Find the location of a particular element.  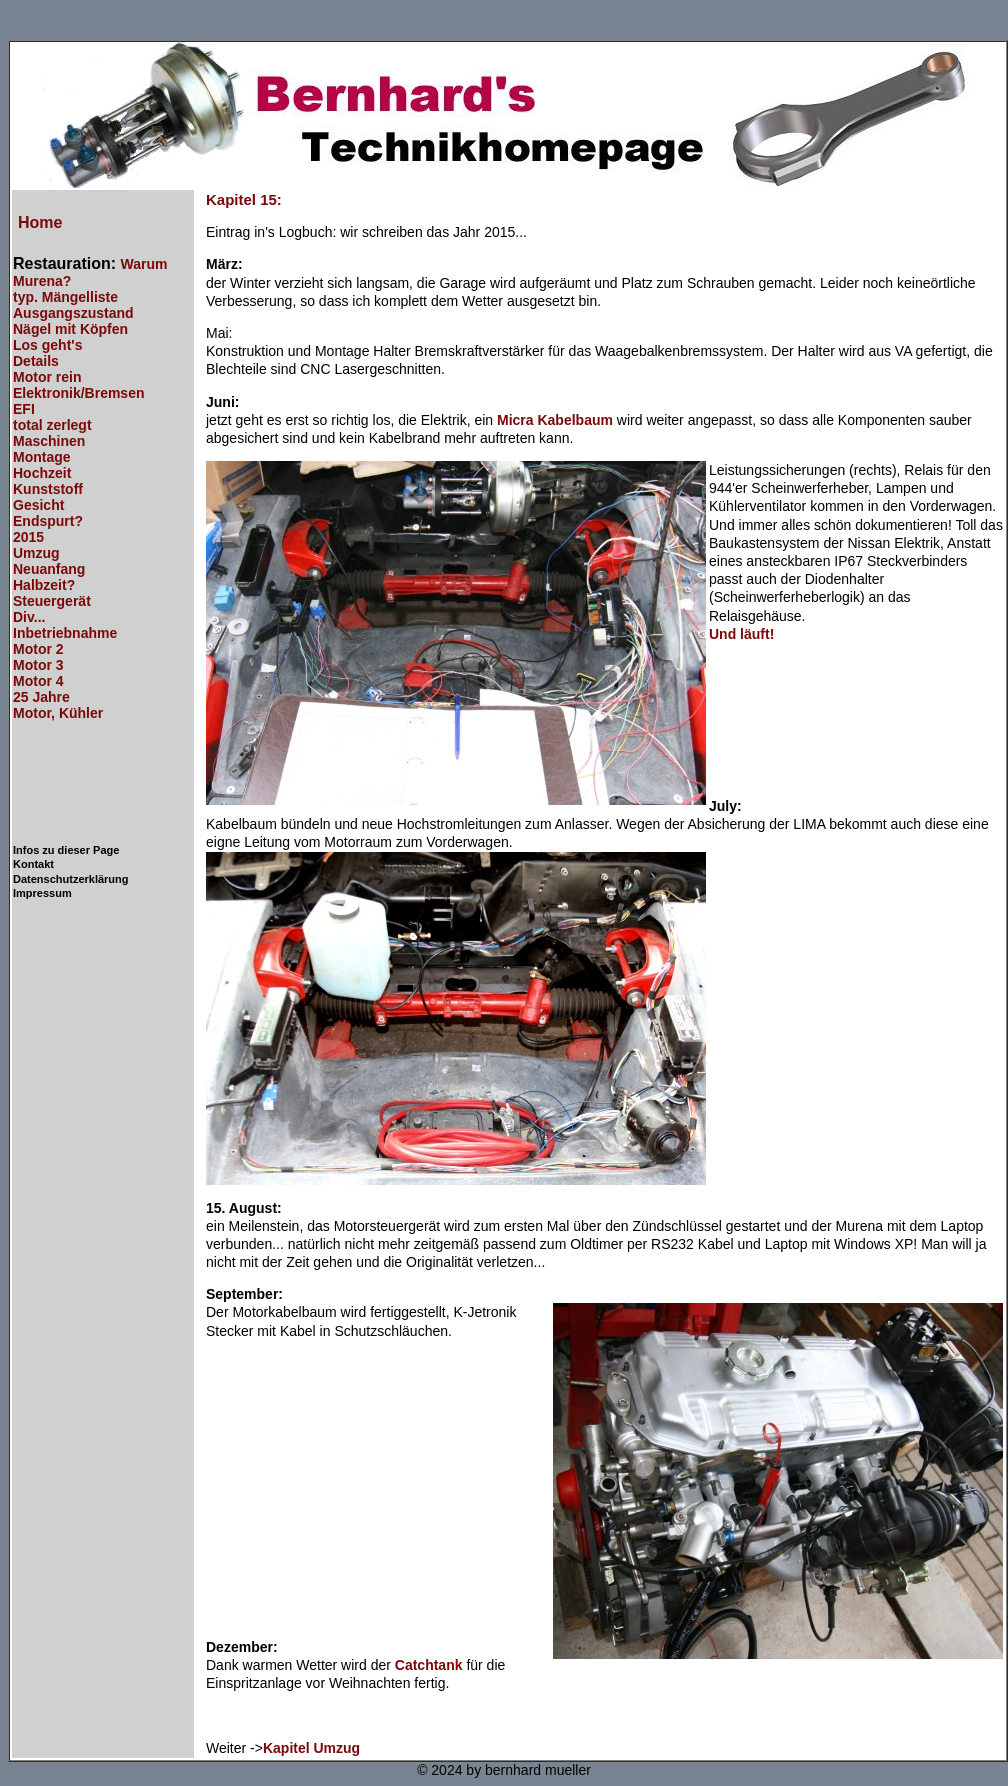

25 Jahre is located at coordinates (41, 697).